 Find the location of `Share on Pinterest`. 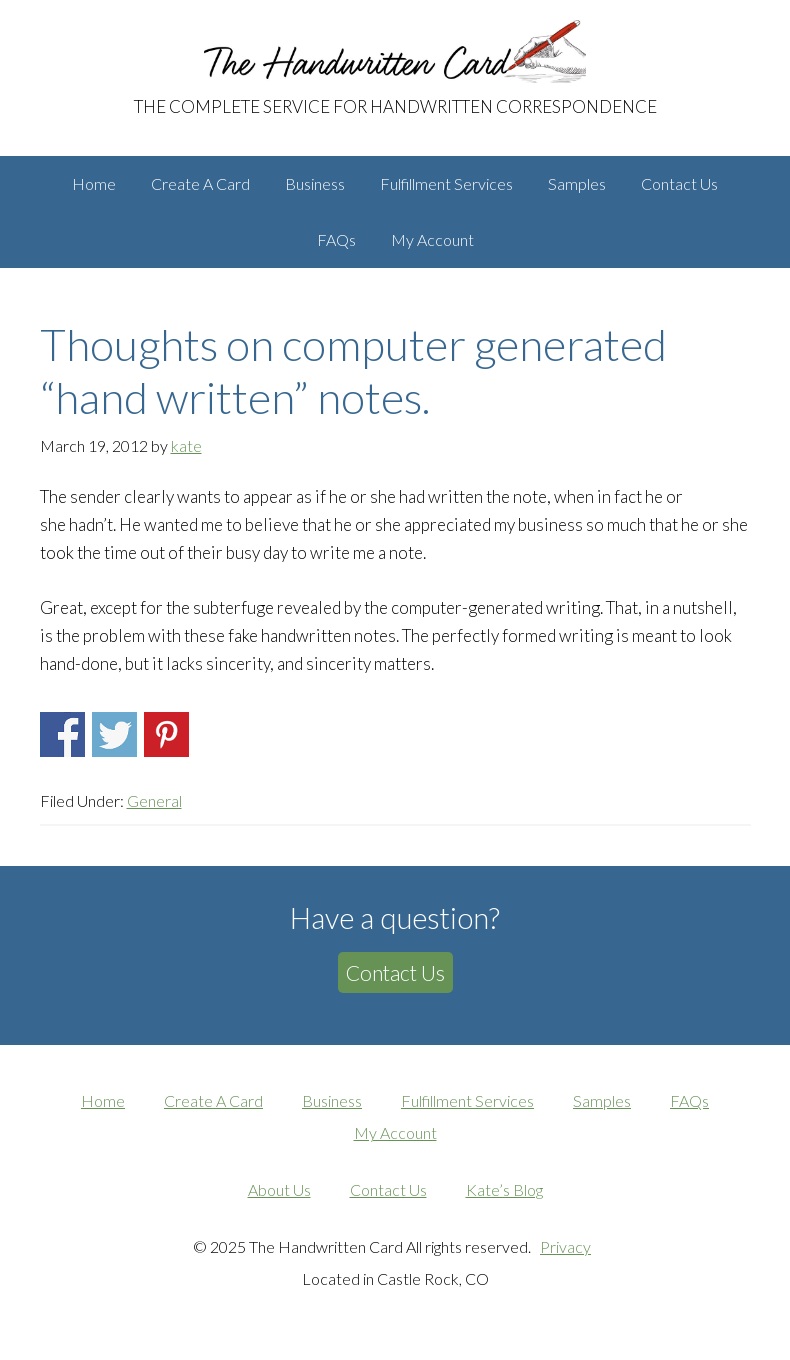

Share on Pinterest is located at coordinates (166, 734).